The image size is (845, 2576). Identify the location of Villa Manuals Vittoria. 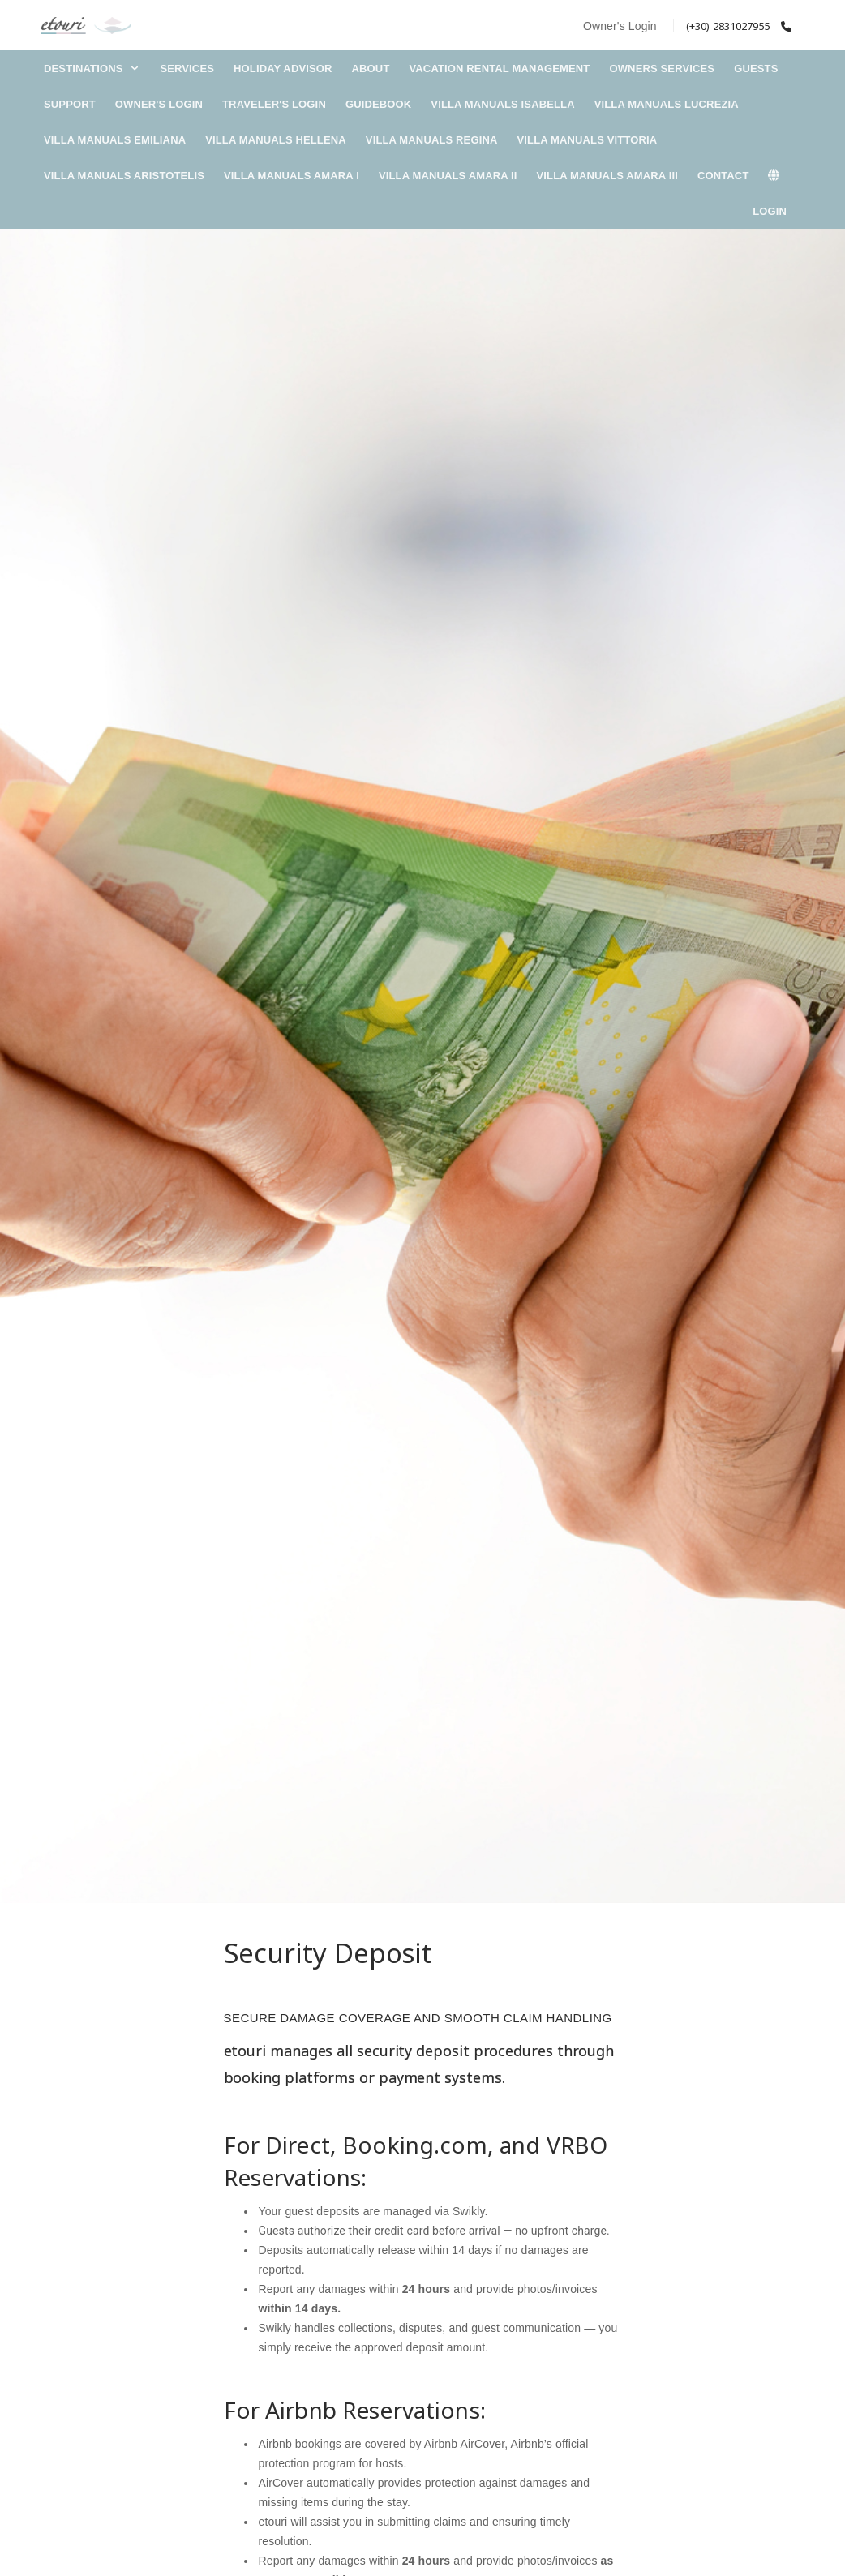
(587, 140).